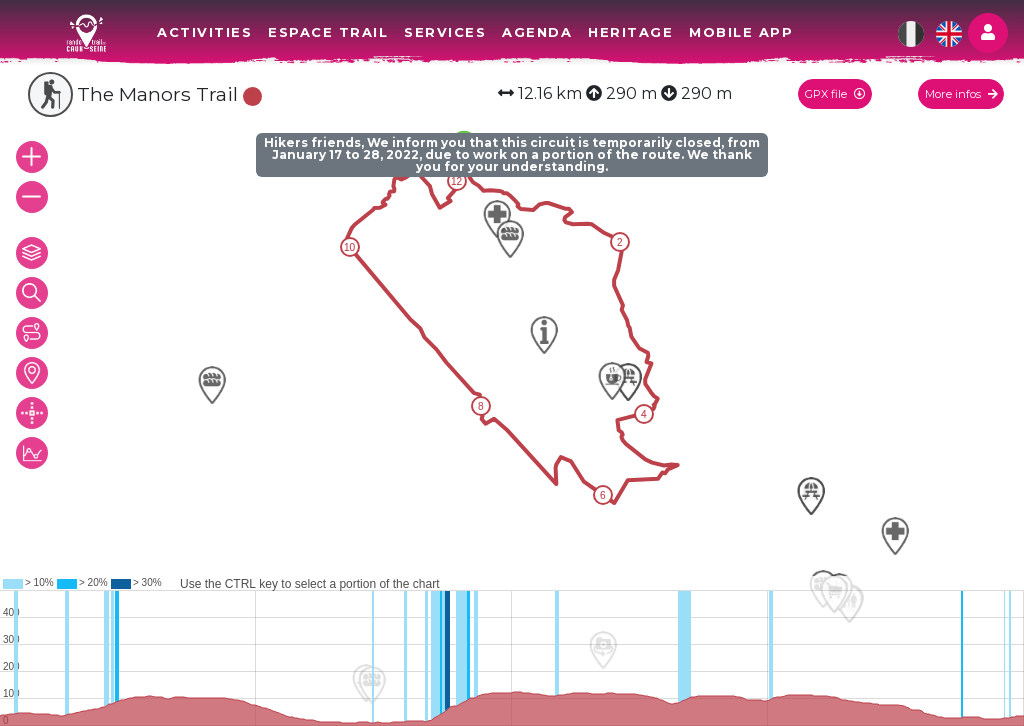 Image resolution: width=1024 pixels, height=726 pixels. Describe the element at coordinates (204, 32) in the screenshot. I see `Activities` at that location.